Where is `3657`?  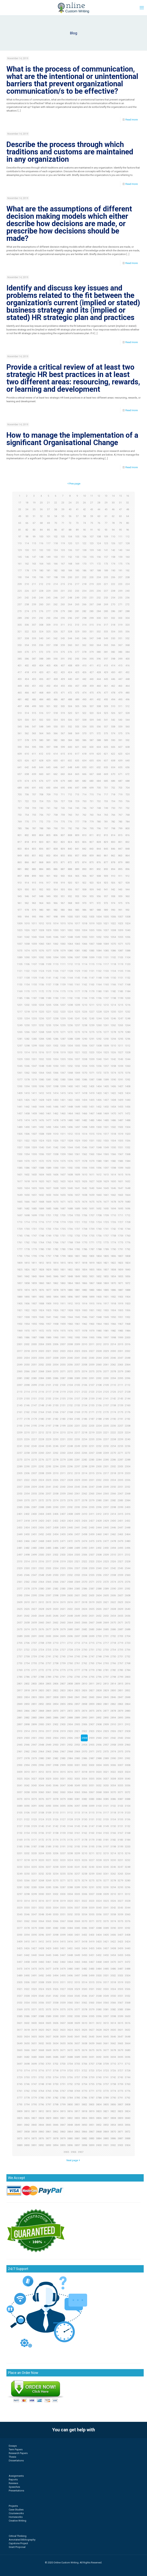
3657 is located at coordinates (77, 2043).